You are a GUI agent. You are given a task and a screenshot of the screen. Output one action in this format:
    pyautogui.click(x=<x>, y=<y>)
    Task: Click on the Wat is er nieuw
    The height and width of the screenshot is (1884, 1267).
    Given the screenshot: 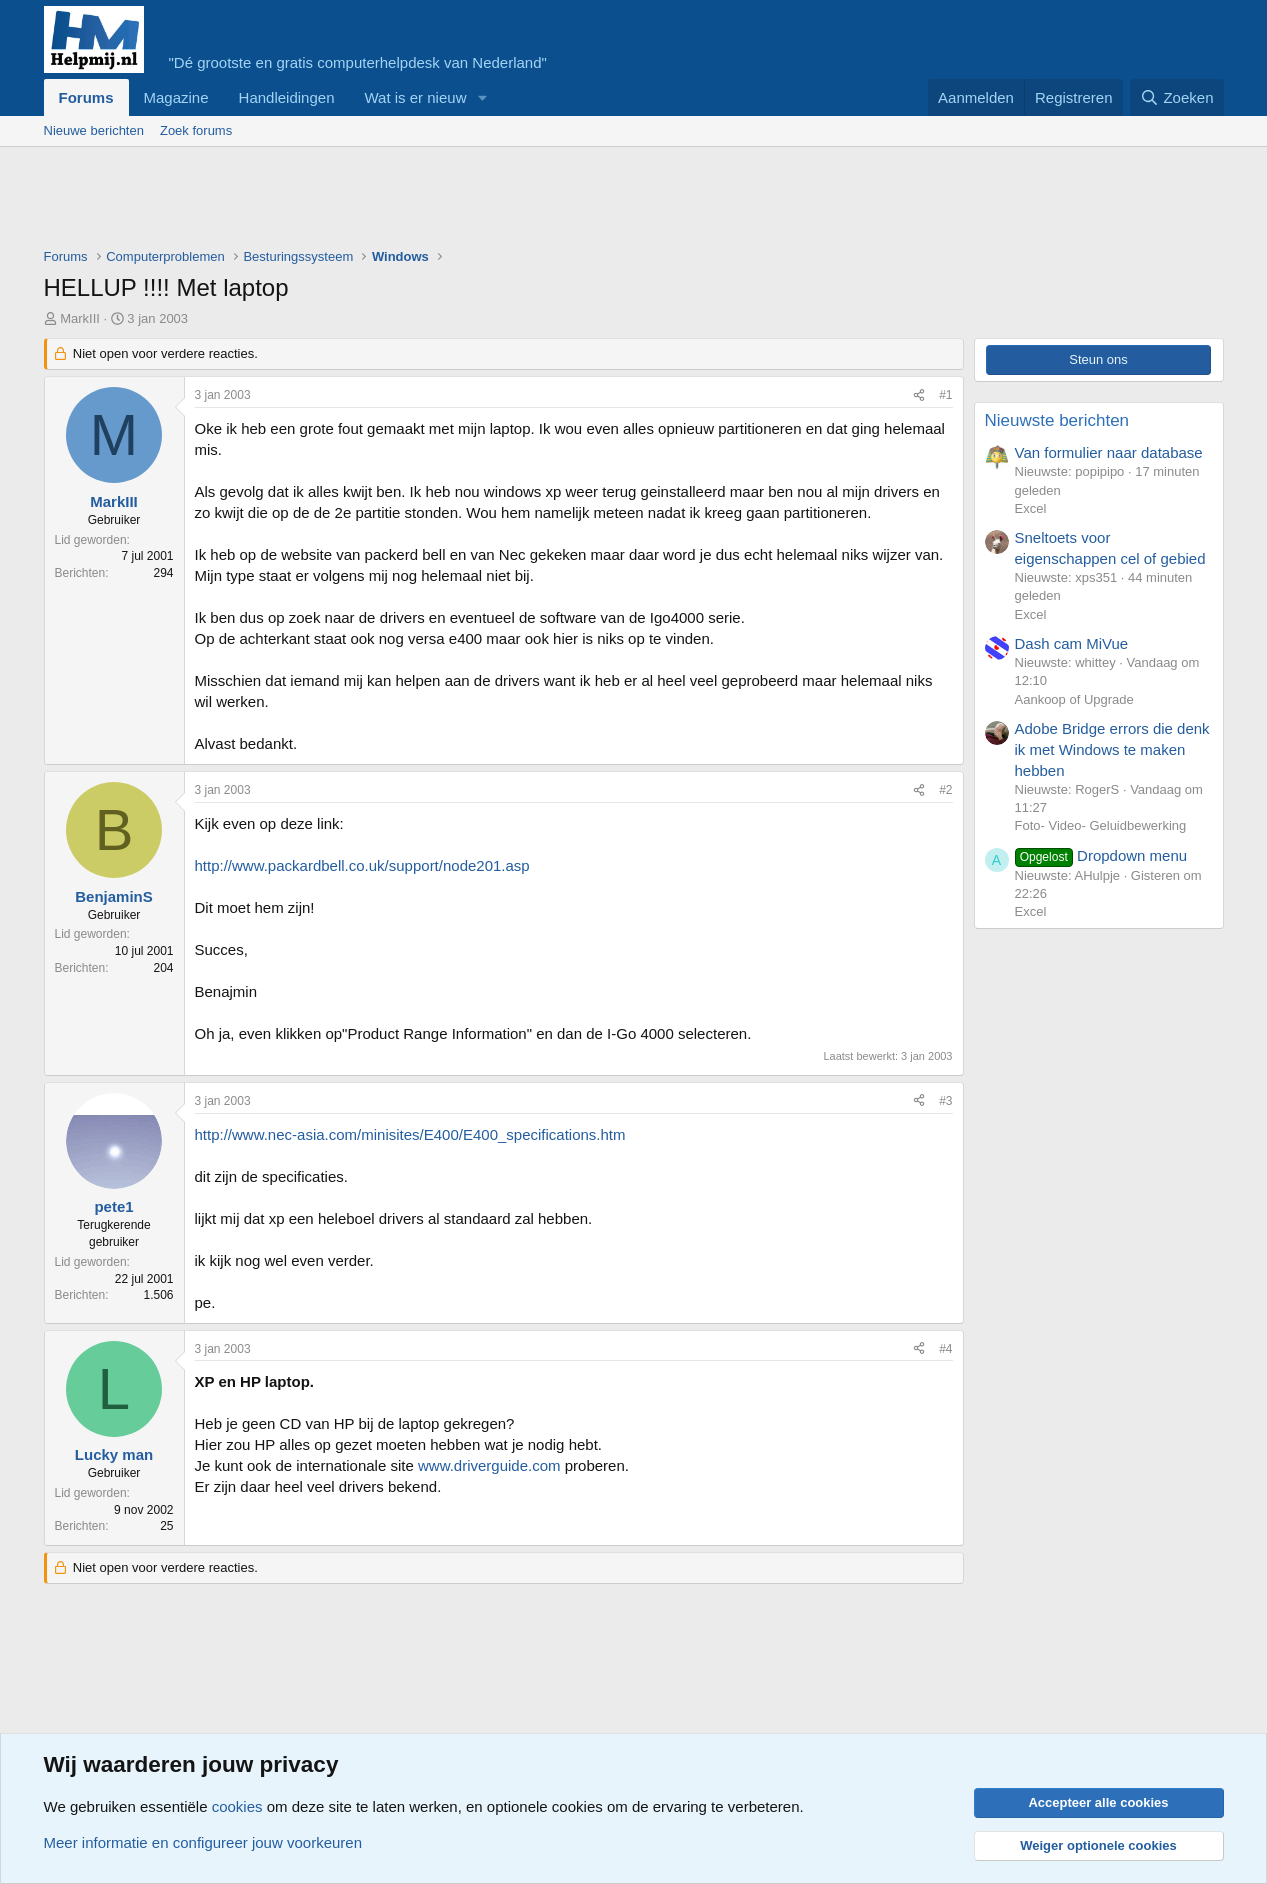 What is the action you would take?
    pyautogui.click(x=415, y=97)
    